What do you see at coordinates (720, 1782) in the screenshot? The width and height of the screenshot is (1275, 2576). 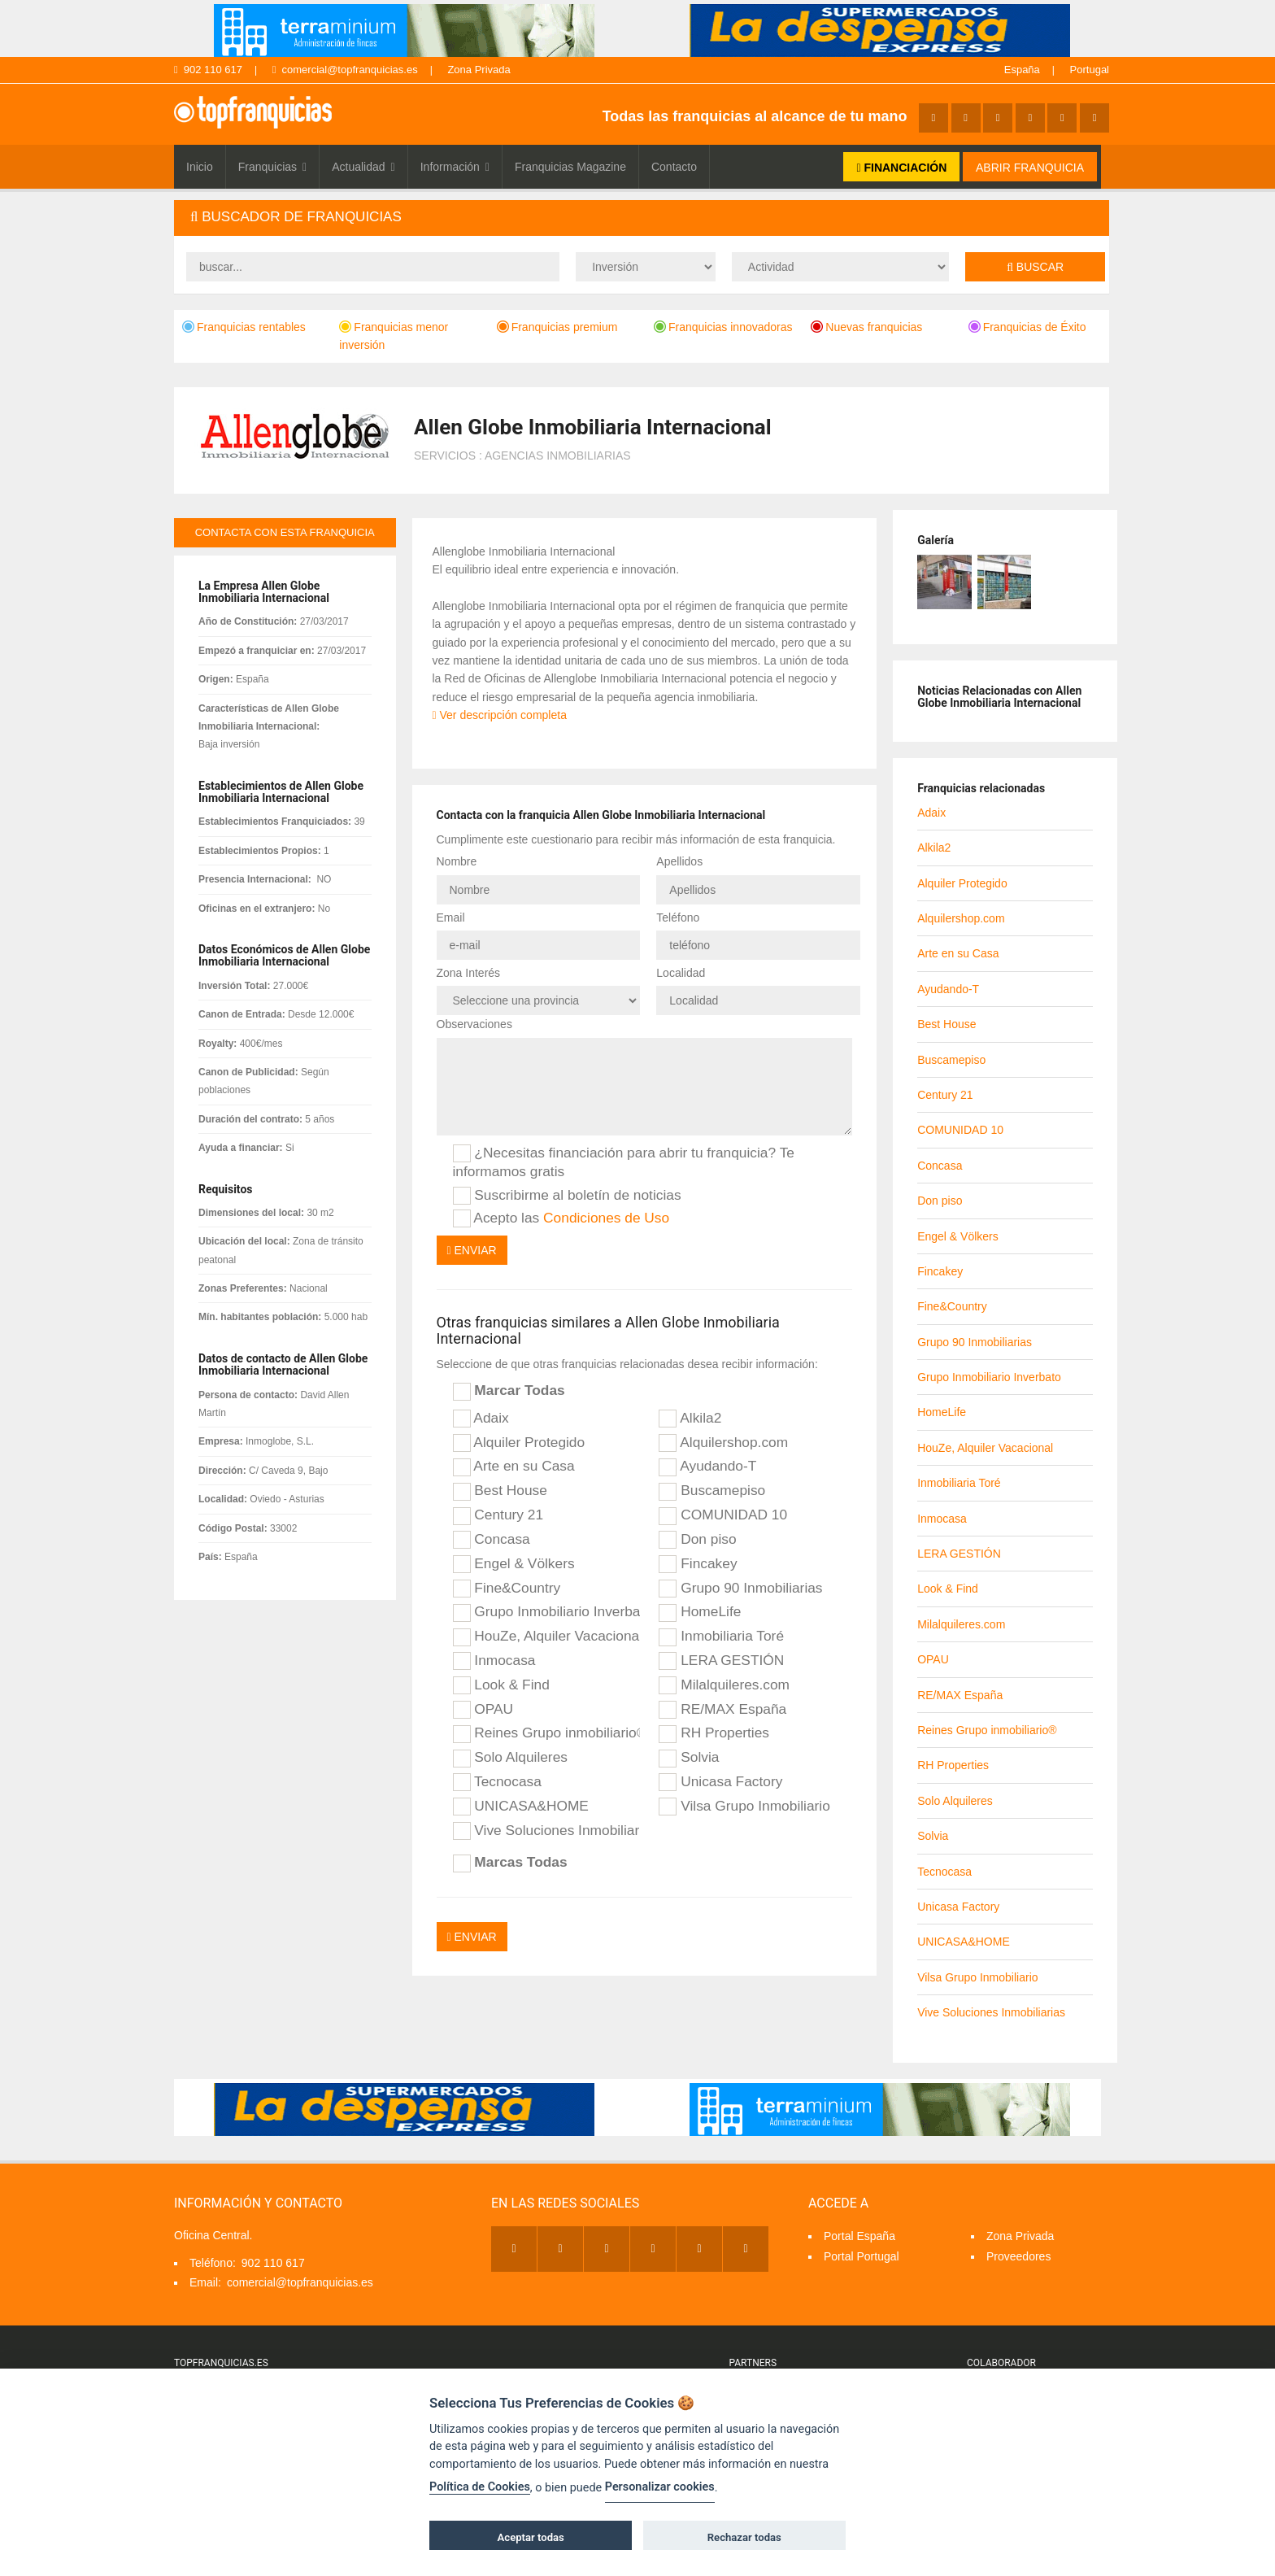 I see `Unicasa Factory` at bounding box center [720, 1782].